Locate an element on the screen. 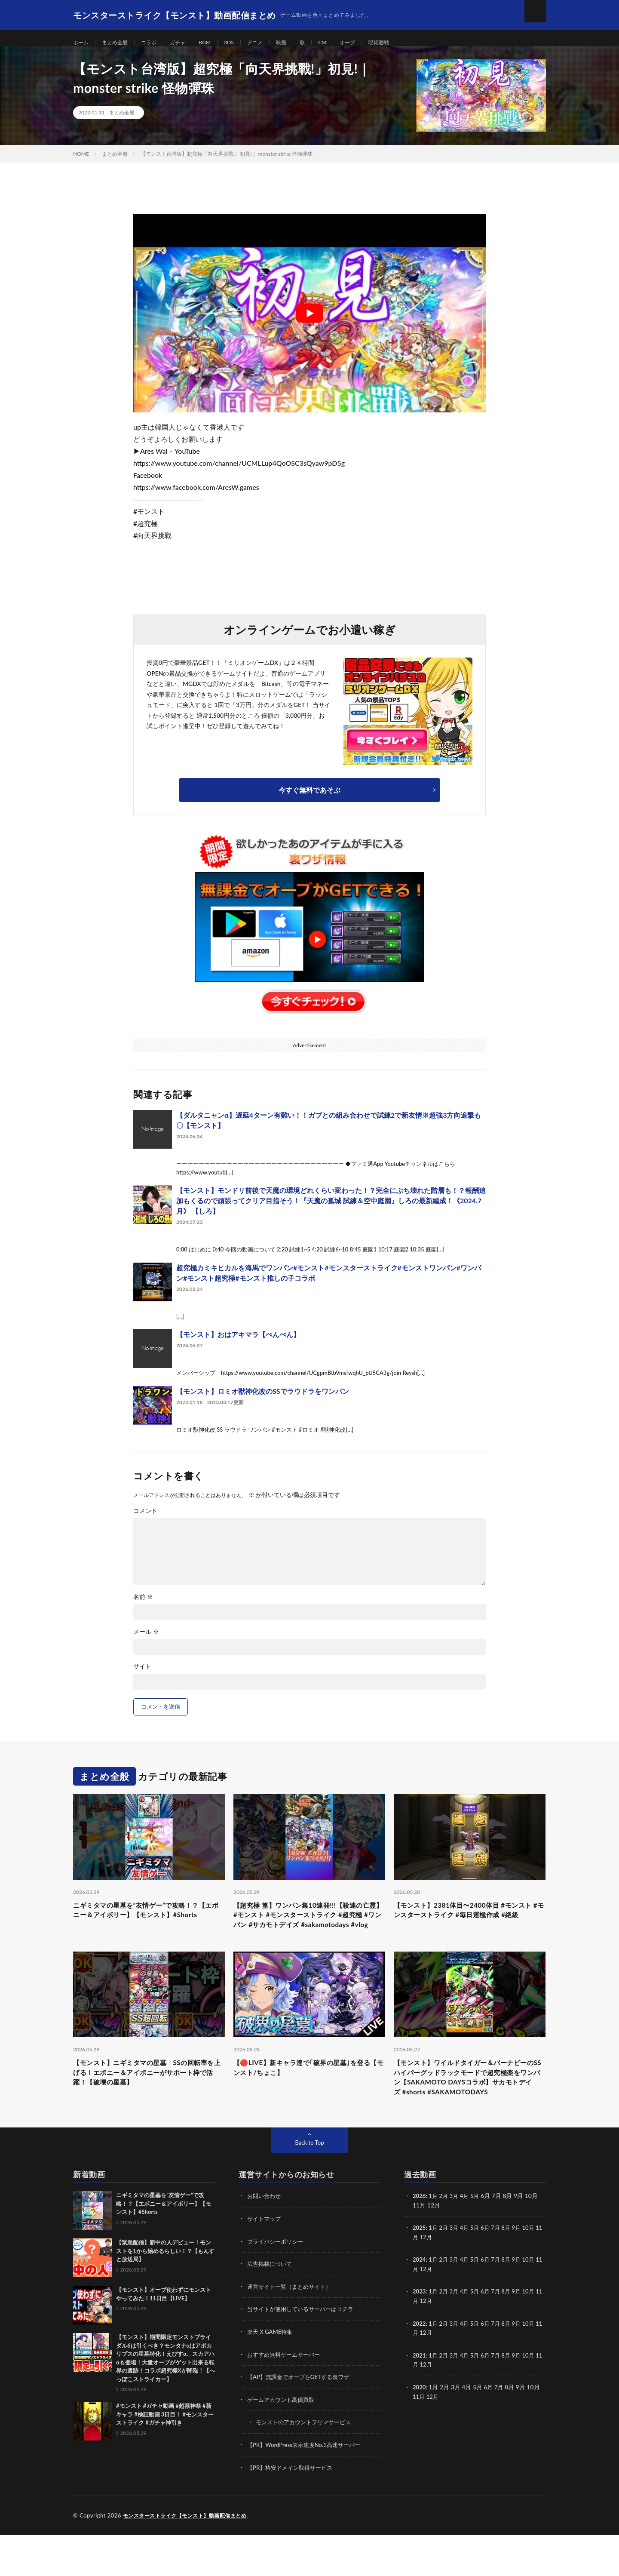 This screenshot has height=2576, width=619. ゲームアカウント高価買取 is located at coordinates (283, 2441).